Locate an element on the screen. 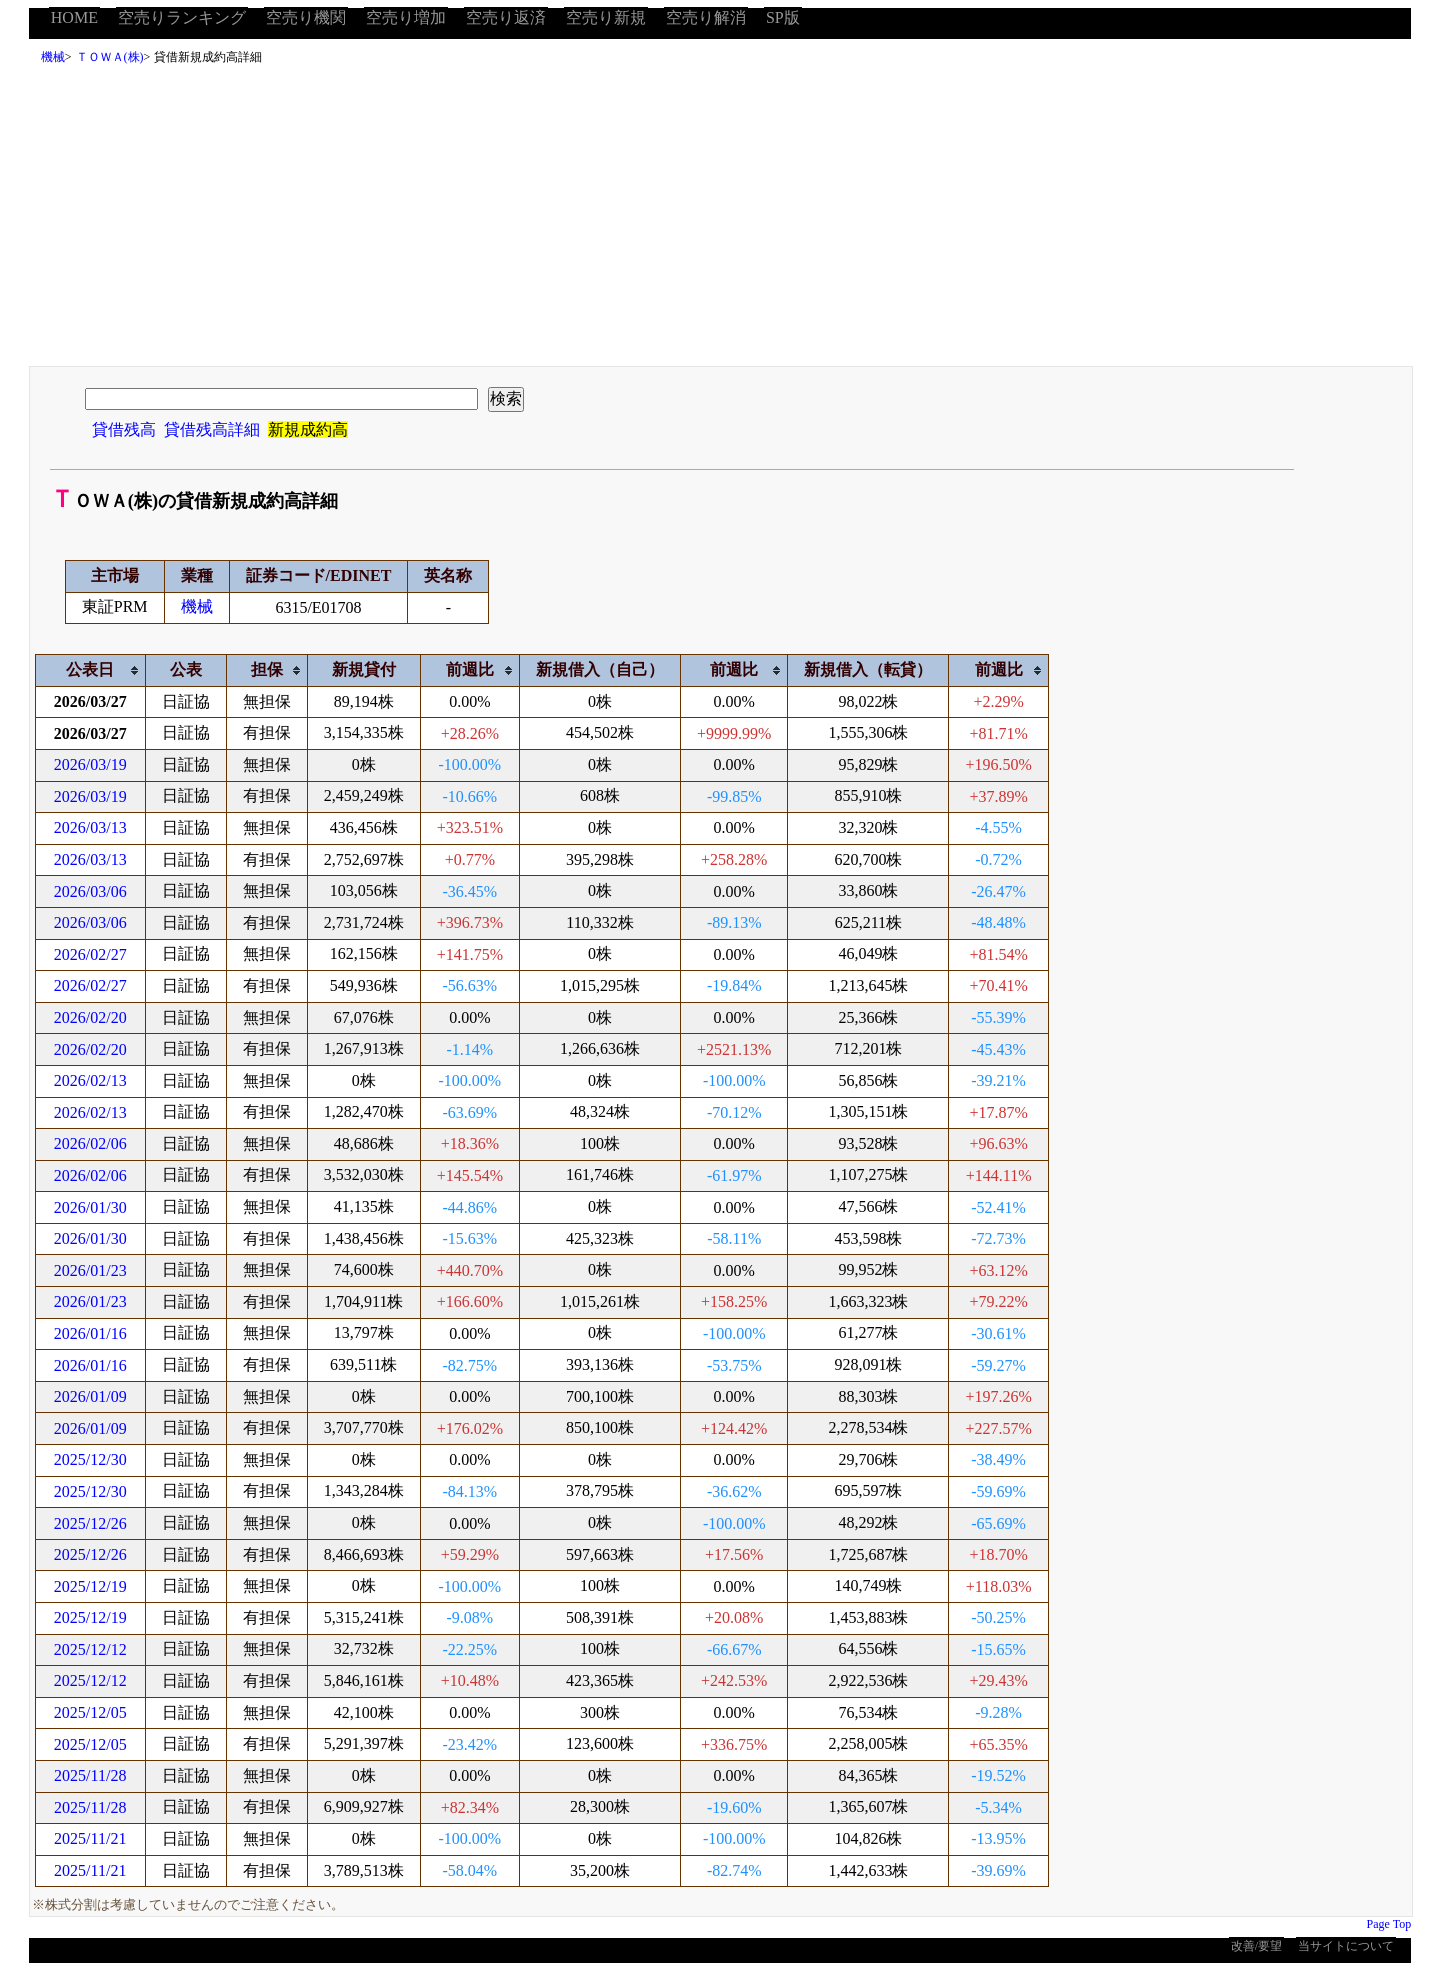 This screenshot has height=1963, width=1440. 2026/02/20 is located at coordinates (90, 1017).